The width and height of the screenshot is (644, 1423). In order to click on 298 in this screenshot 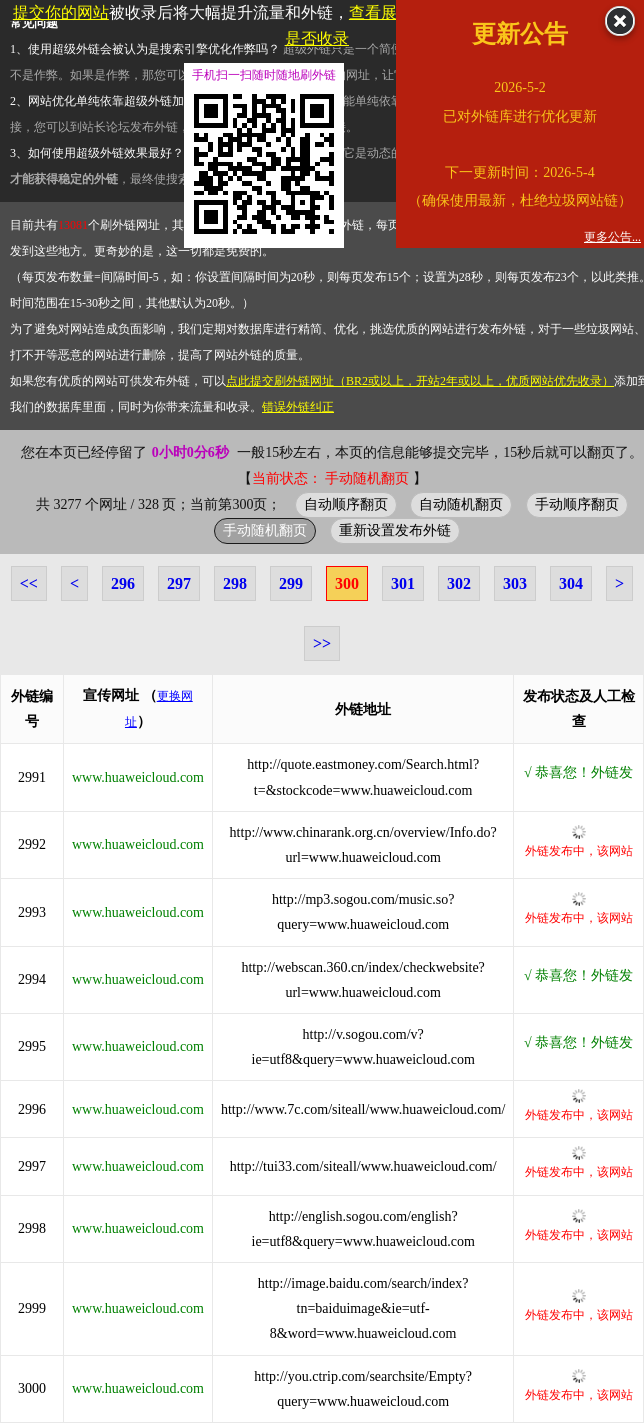, I will do `click(235, 583)`.